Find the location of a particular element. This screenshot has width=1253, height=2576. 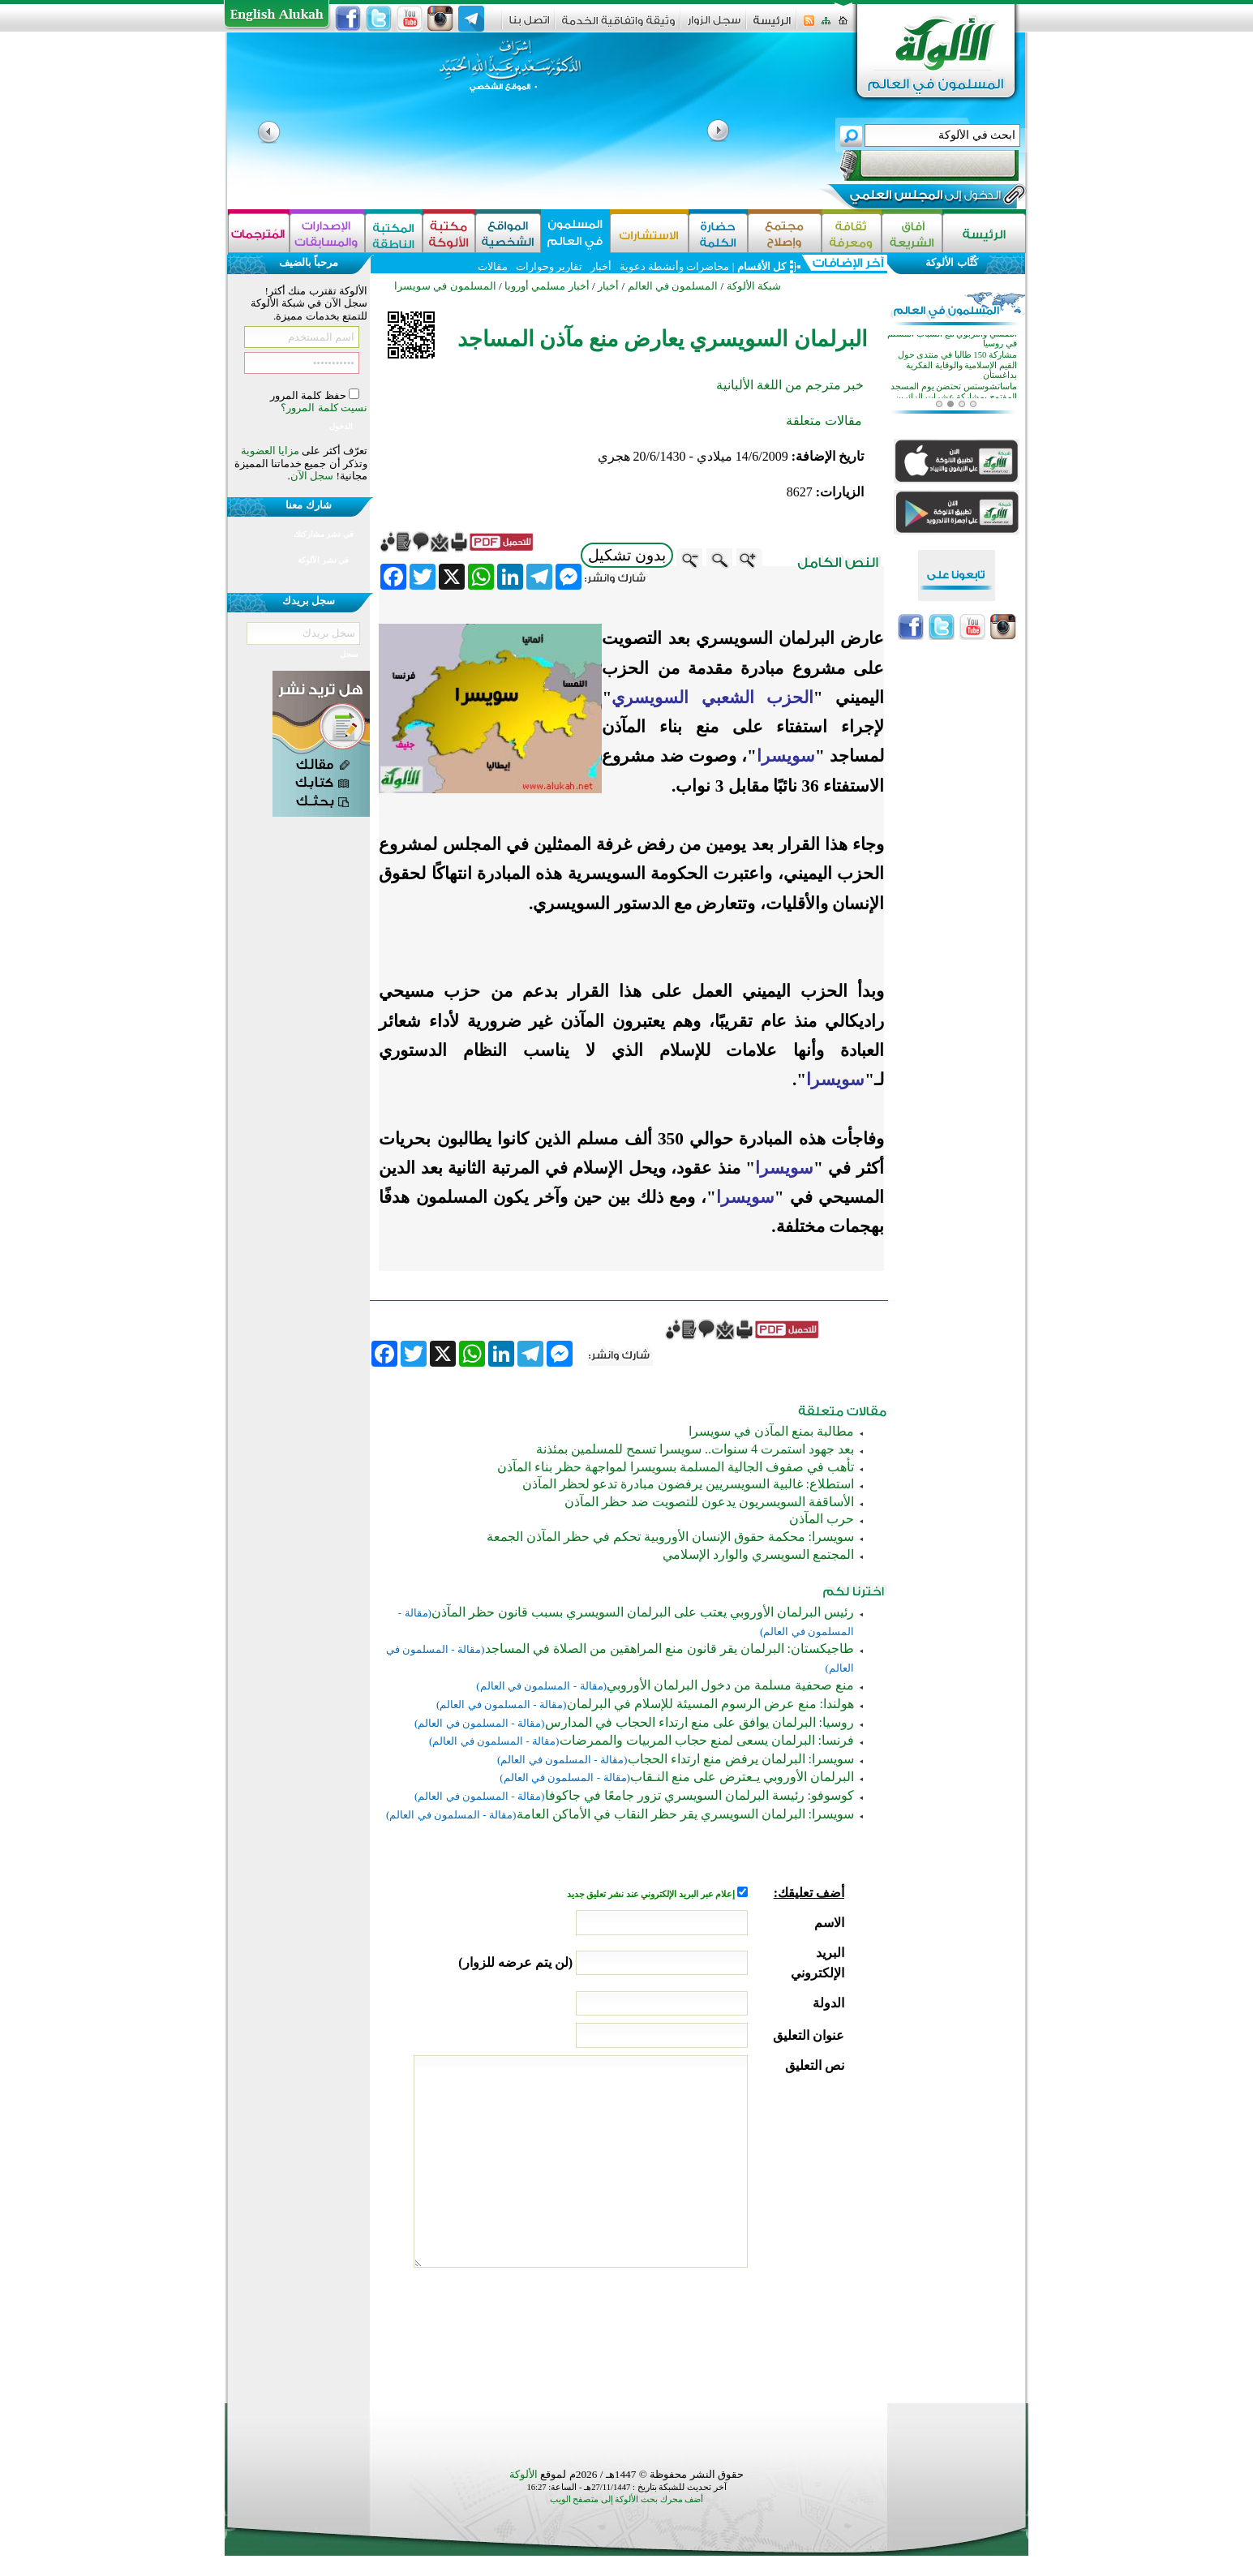

[presentation] is located at coordinates (721, 2331).